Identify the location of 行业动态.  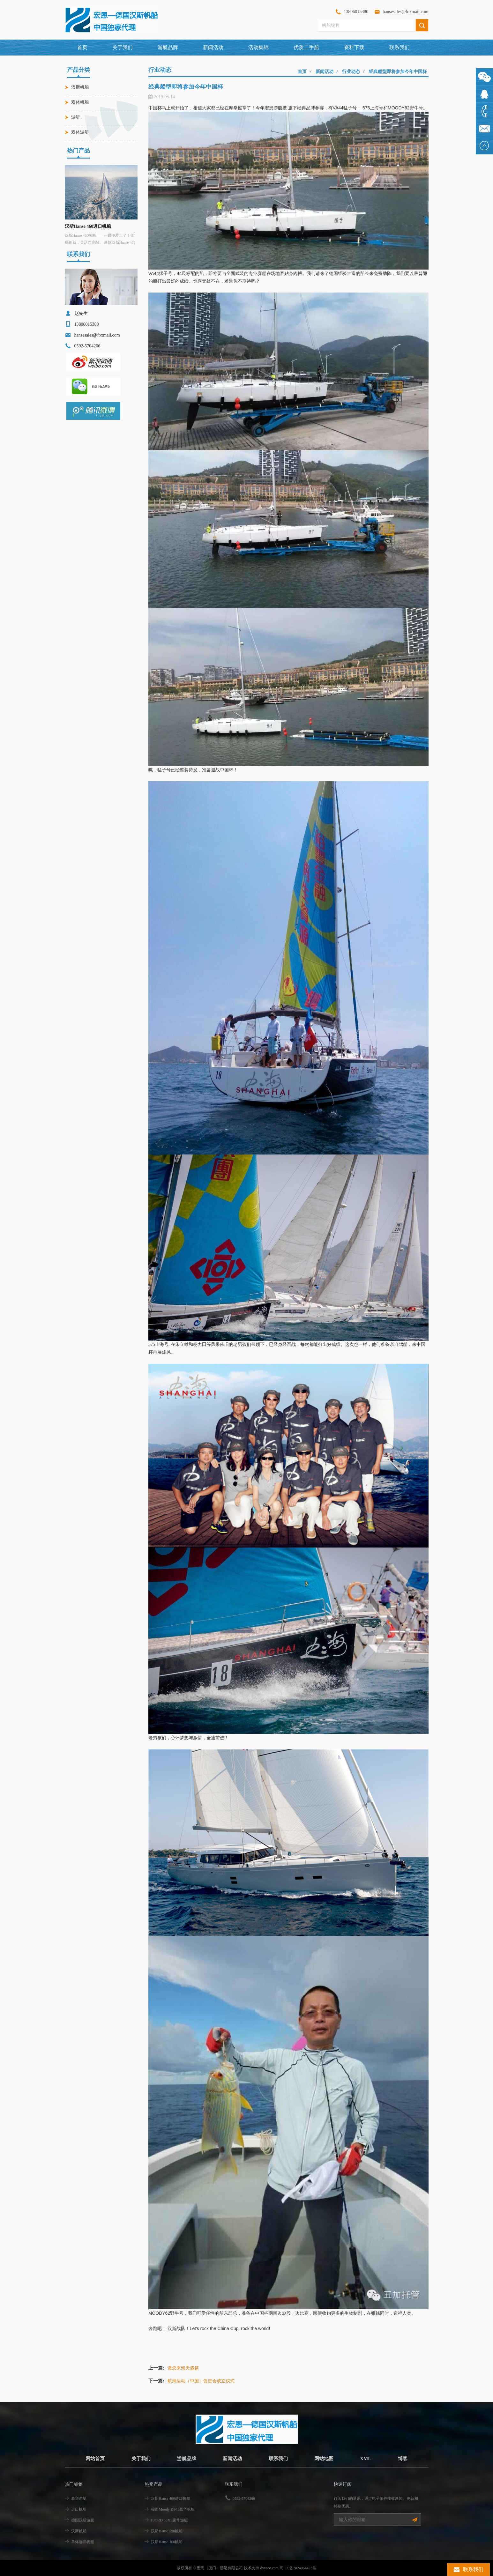
(351, 71).